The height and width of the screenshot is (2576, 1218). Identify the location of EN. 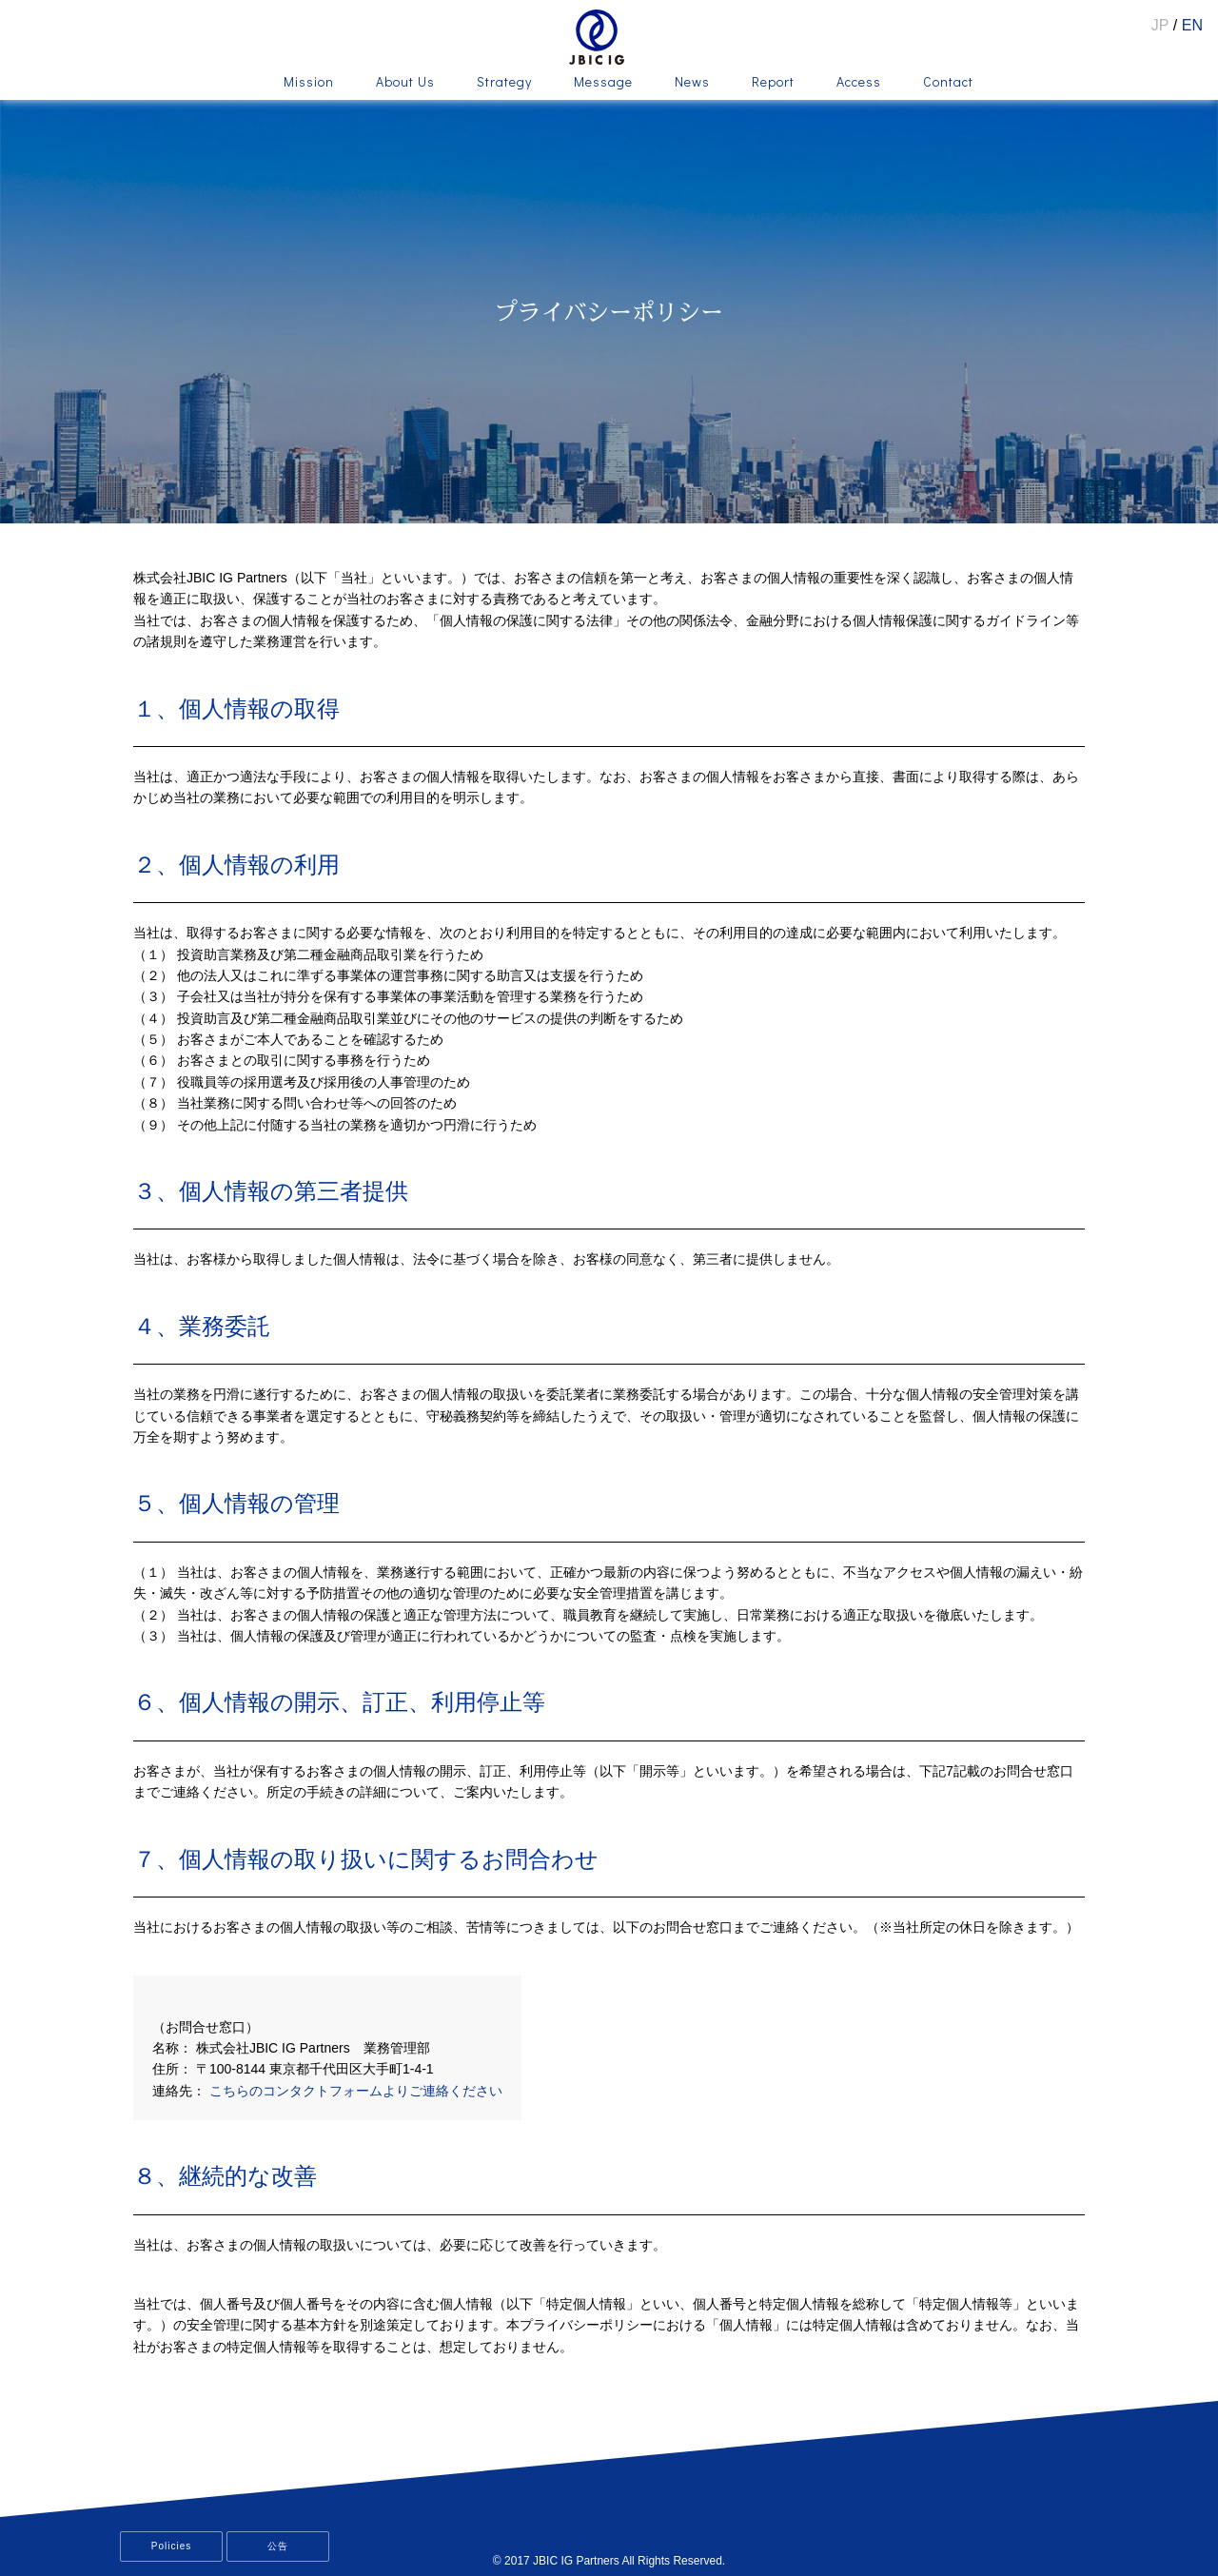
(1192, 25).